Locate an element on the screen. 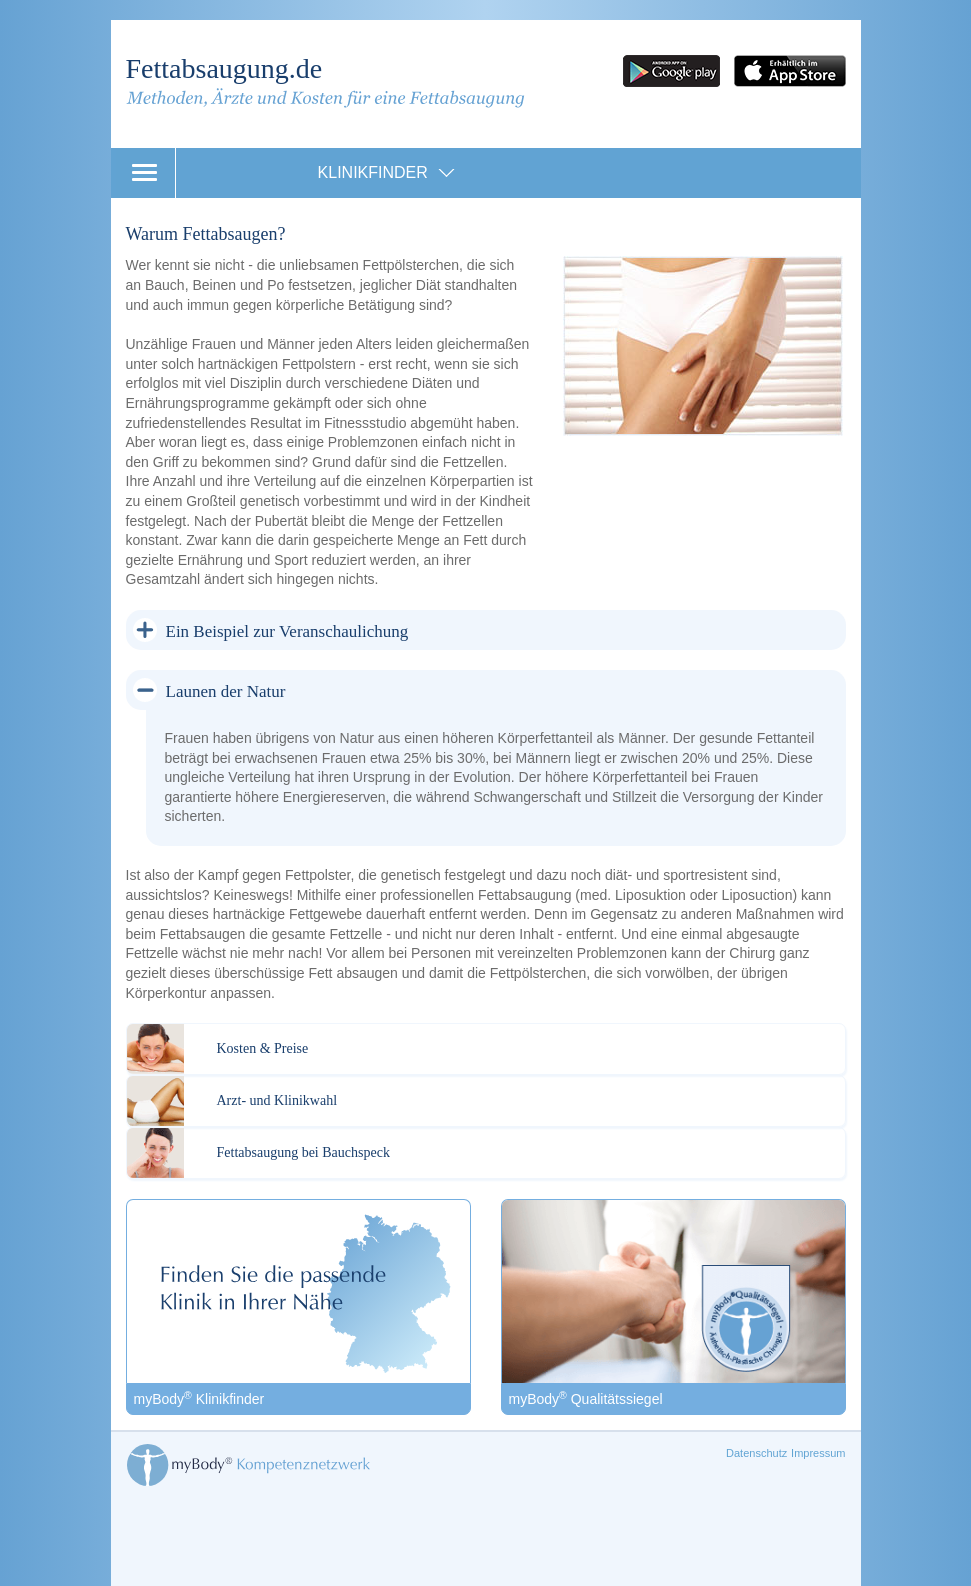 This screenshot has height=1586, width=971. Kosten & Preise is located at coordinates (263, 1048).